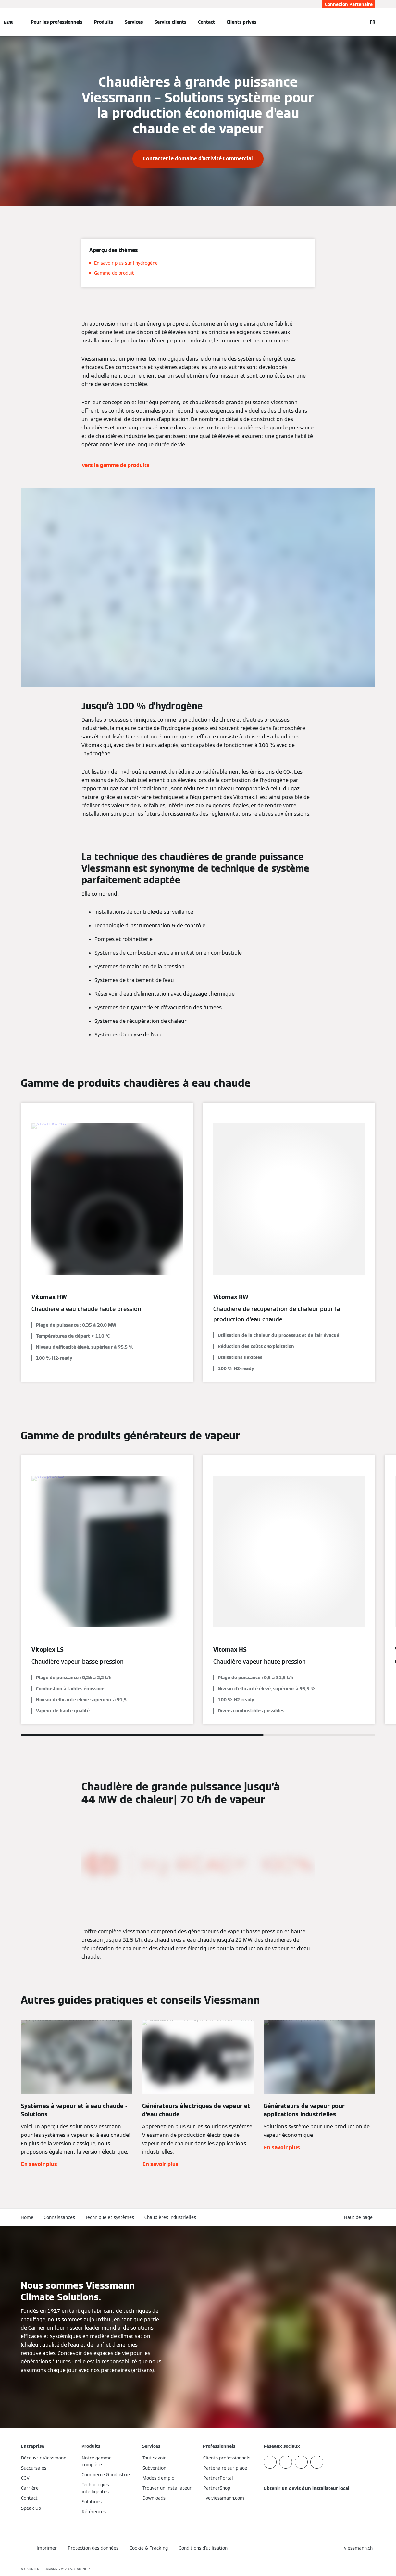  I want to click on [Ouvrir la navigation], so click(9, 22).